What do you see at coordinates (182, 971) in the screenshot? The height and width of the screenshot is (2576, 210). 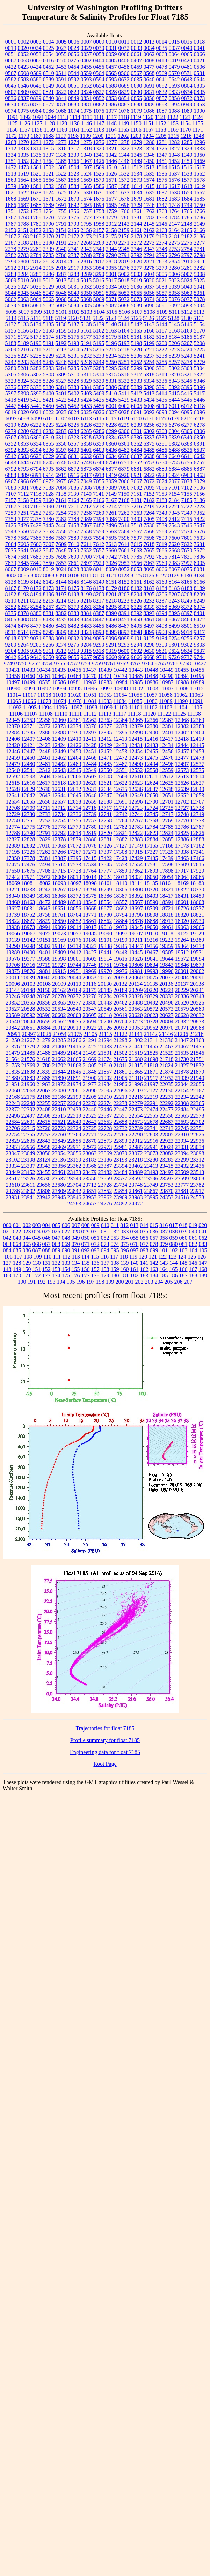 I see `20001` at bounding box center [182, 971].